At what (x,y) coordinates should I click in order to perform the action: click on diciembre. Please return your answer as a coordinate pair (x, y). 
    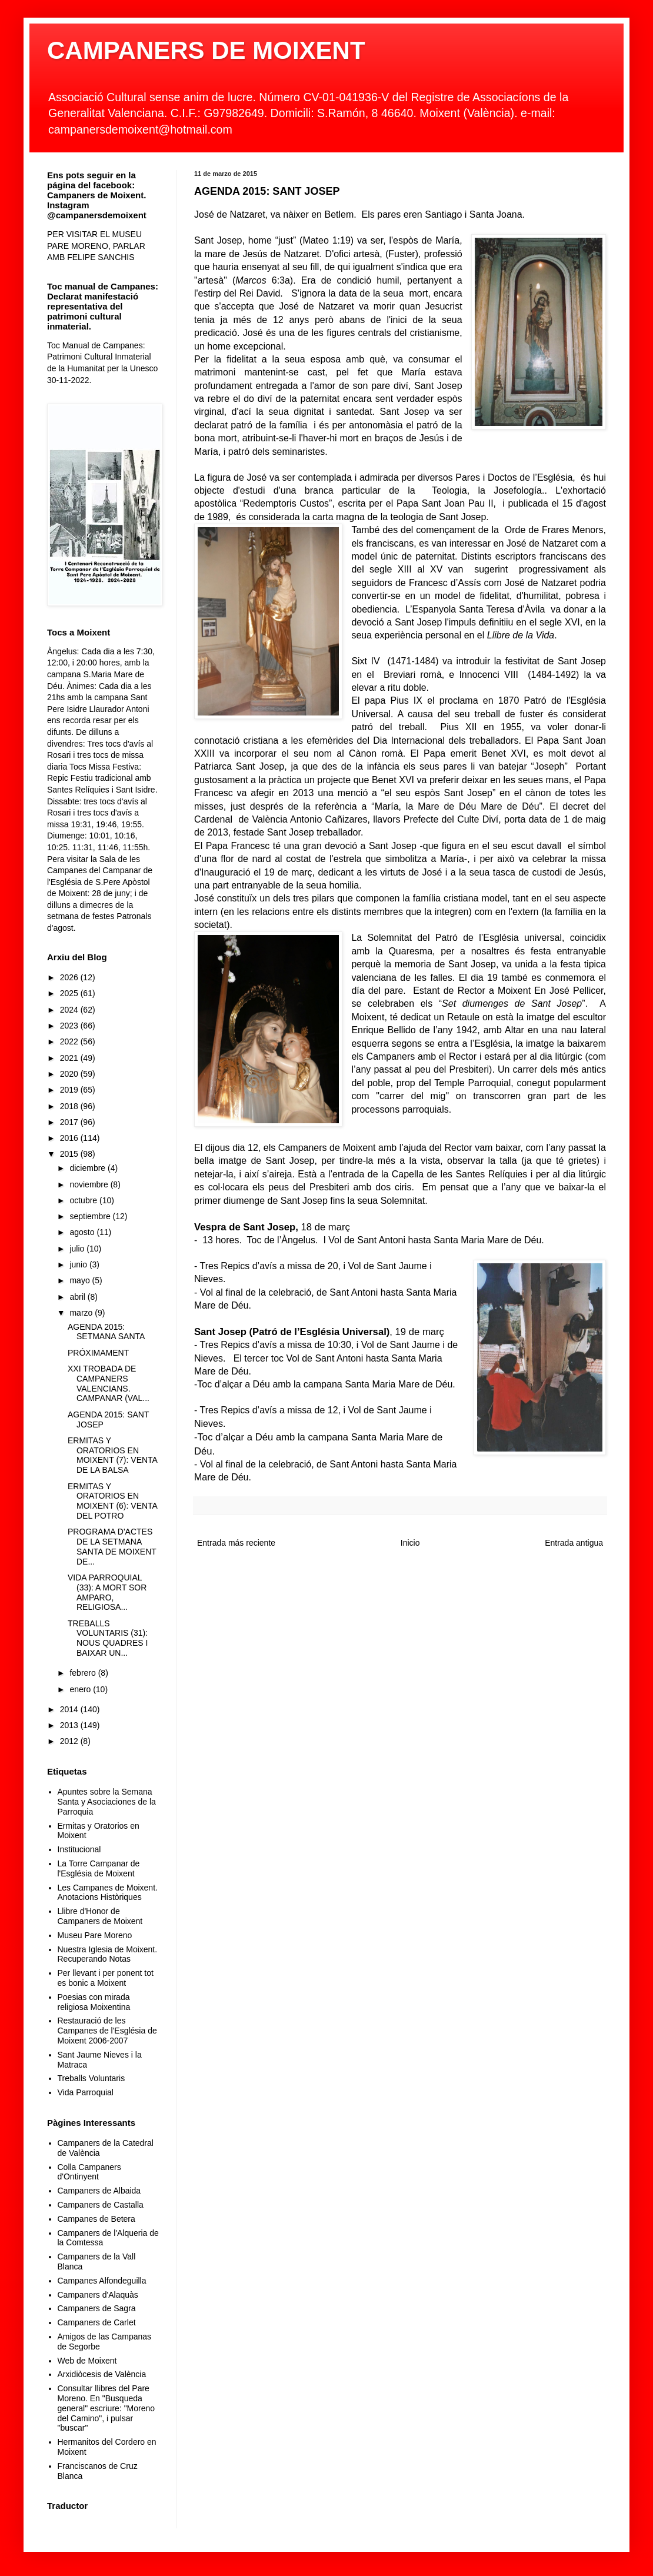
    Looking at the image, I should click on (88, 1168).